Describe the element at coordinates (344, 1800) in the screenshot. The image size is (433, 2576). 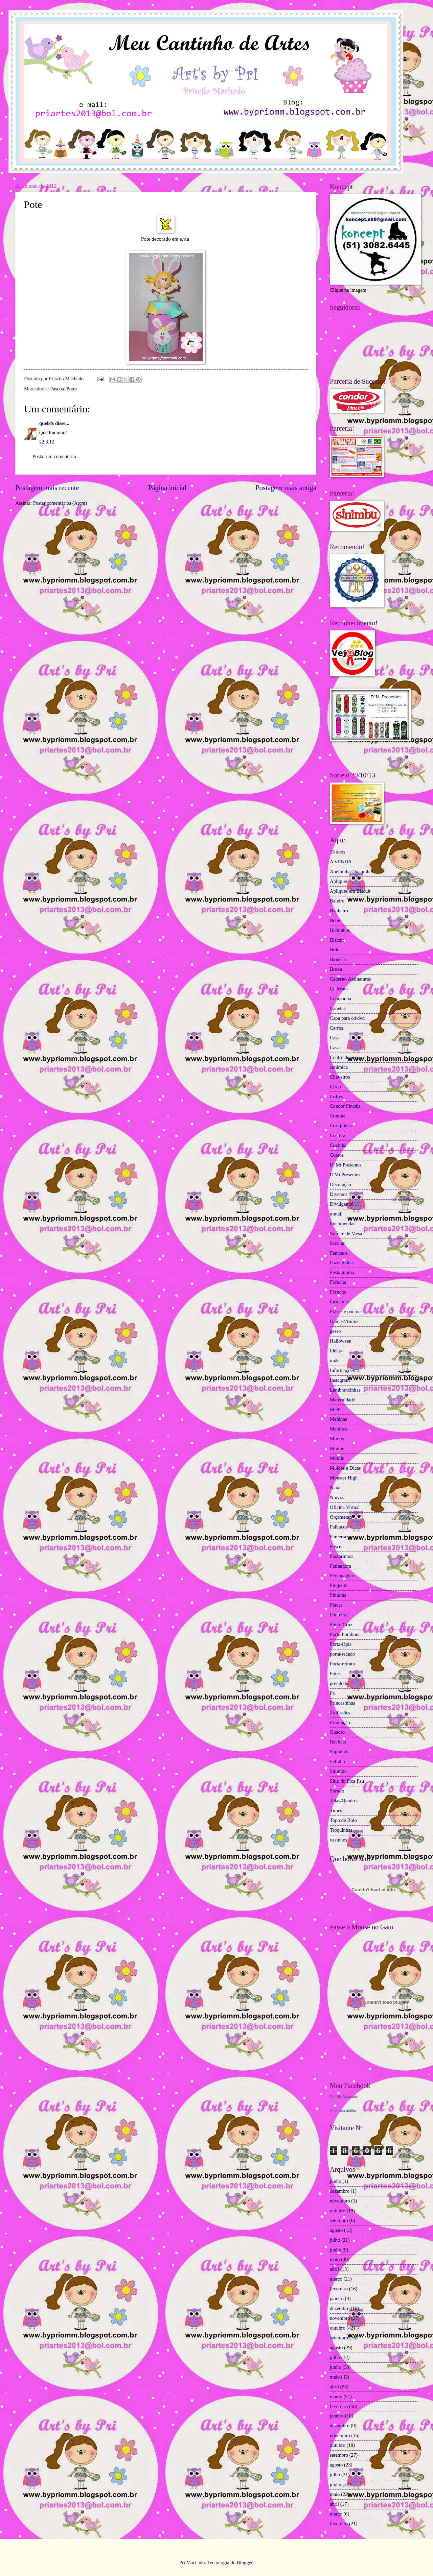
I see `Telas/Quadros` at that location.